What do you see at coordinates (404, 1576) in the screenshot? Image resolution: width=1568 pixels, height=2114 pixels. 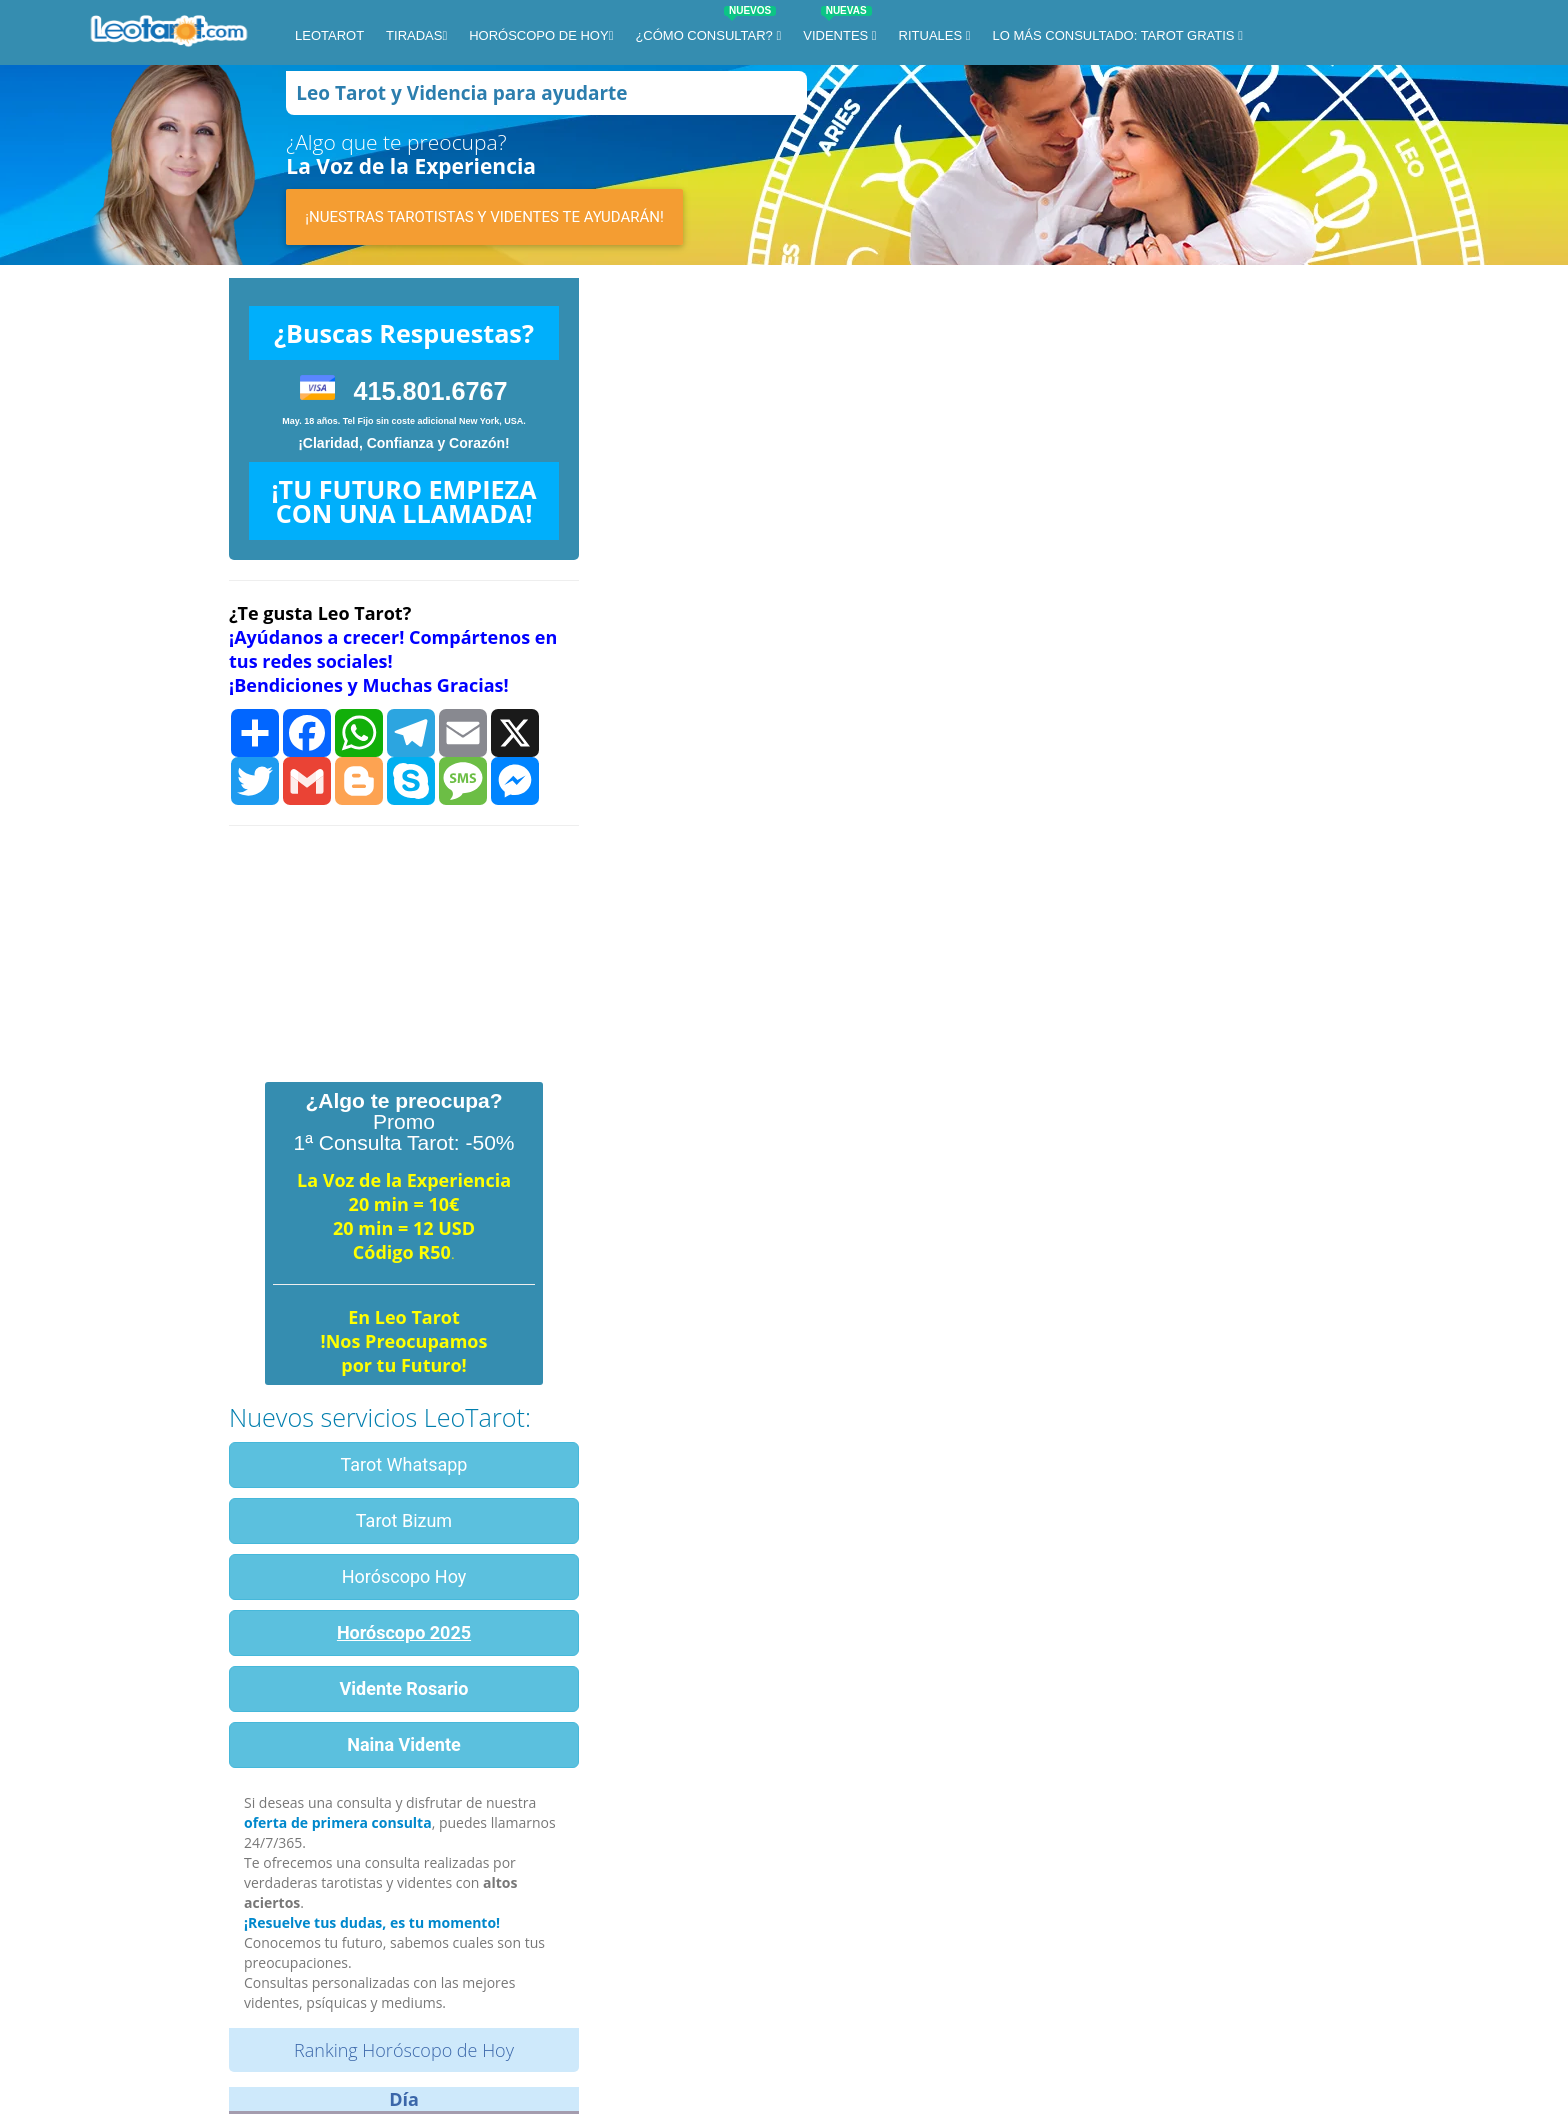 I see `Horóscopo Hoy` at bounding box center [404, 1576].